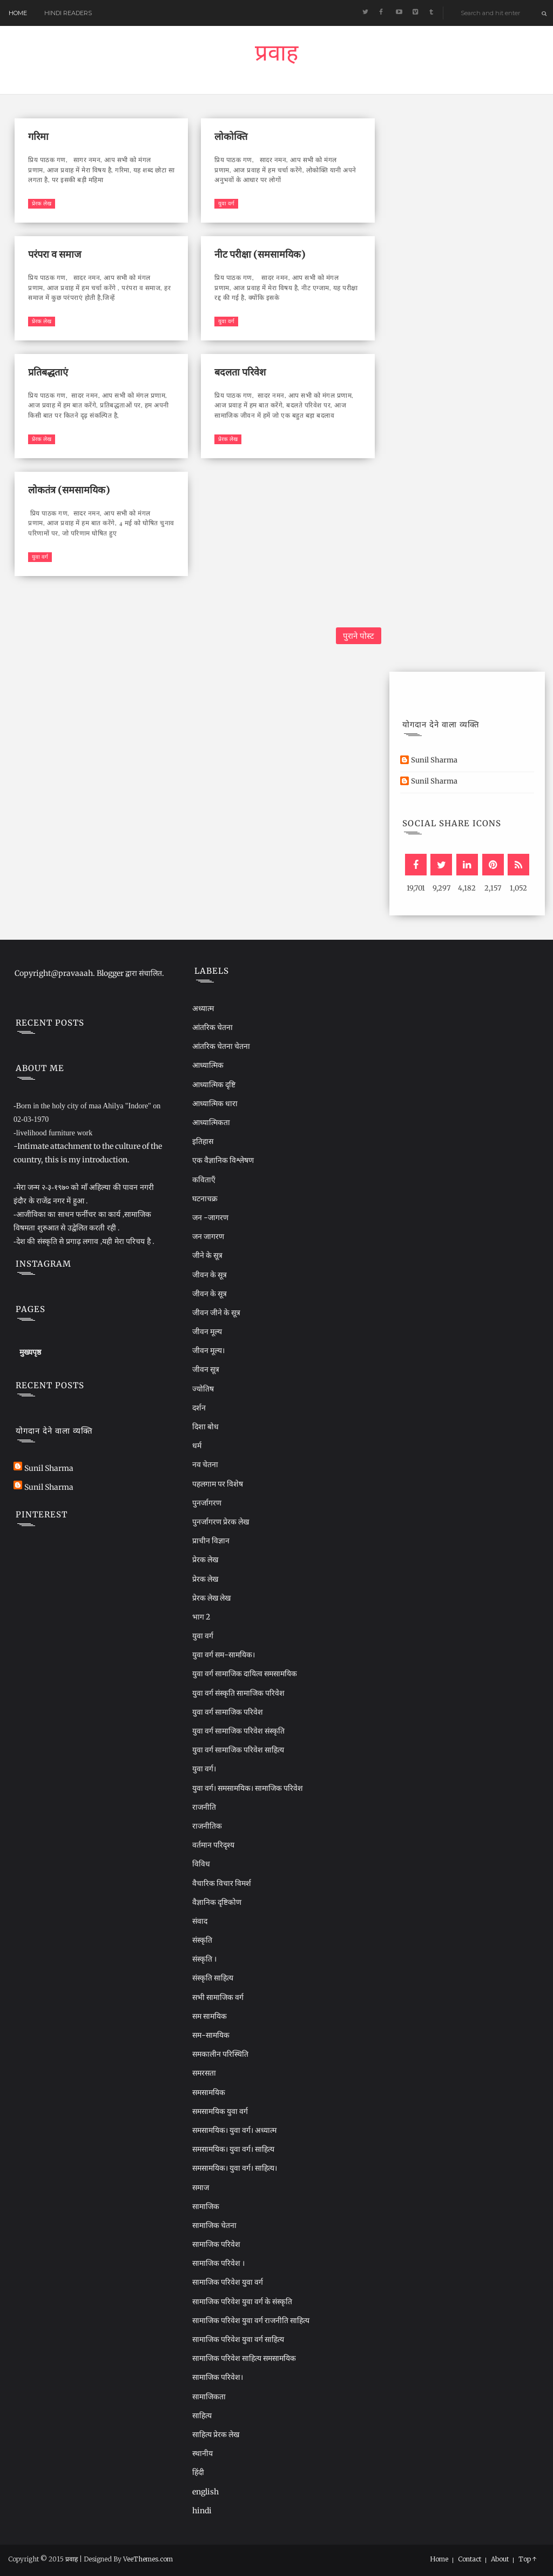 Image resolution: width=553 pixels, height=2576 pixels. What do you see at coordinates (218, 2263) in the screenshot?
I see `सामाजिक परिवेश ।` at bounding box center [218, 2263].